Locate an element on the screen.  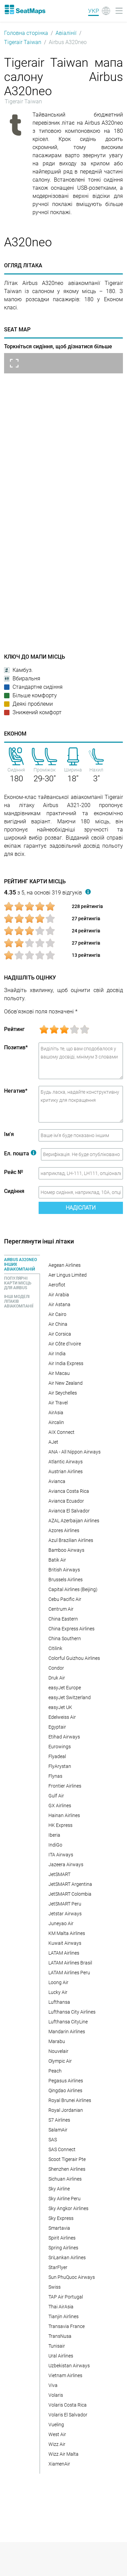
Volaris Costa Rica is located at coordinates (67, 2405).